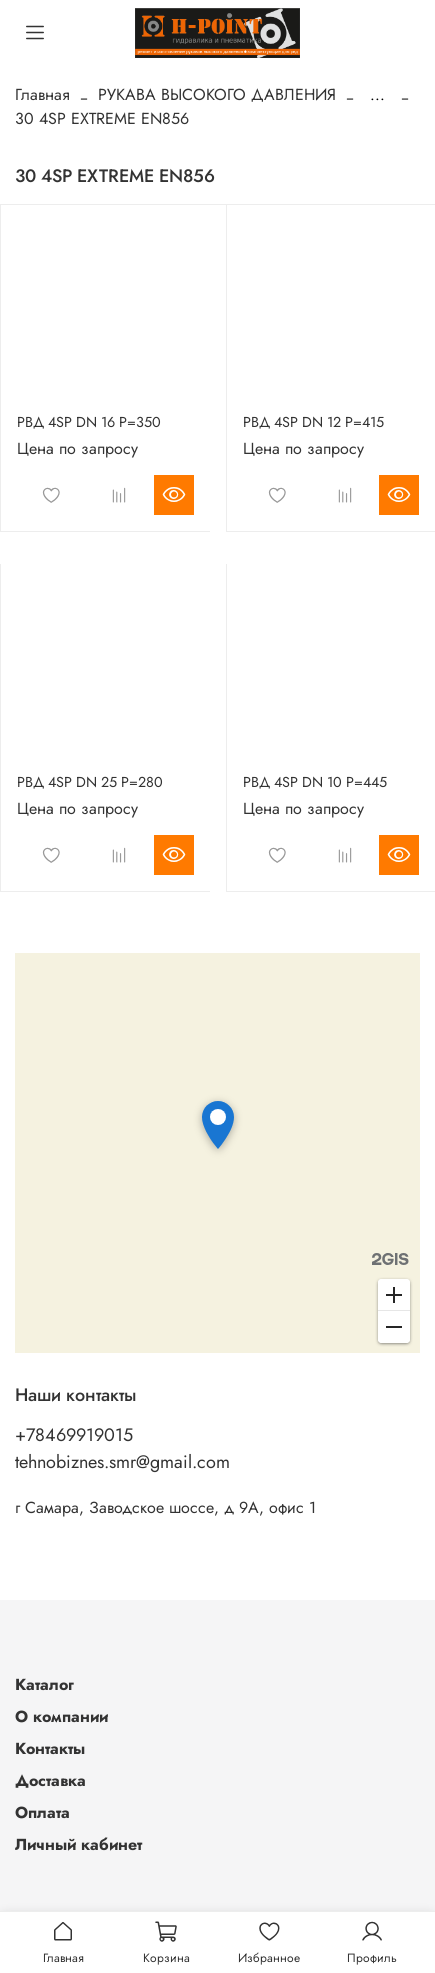  I want to click on Каталог, so click(44, 1684).